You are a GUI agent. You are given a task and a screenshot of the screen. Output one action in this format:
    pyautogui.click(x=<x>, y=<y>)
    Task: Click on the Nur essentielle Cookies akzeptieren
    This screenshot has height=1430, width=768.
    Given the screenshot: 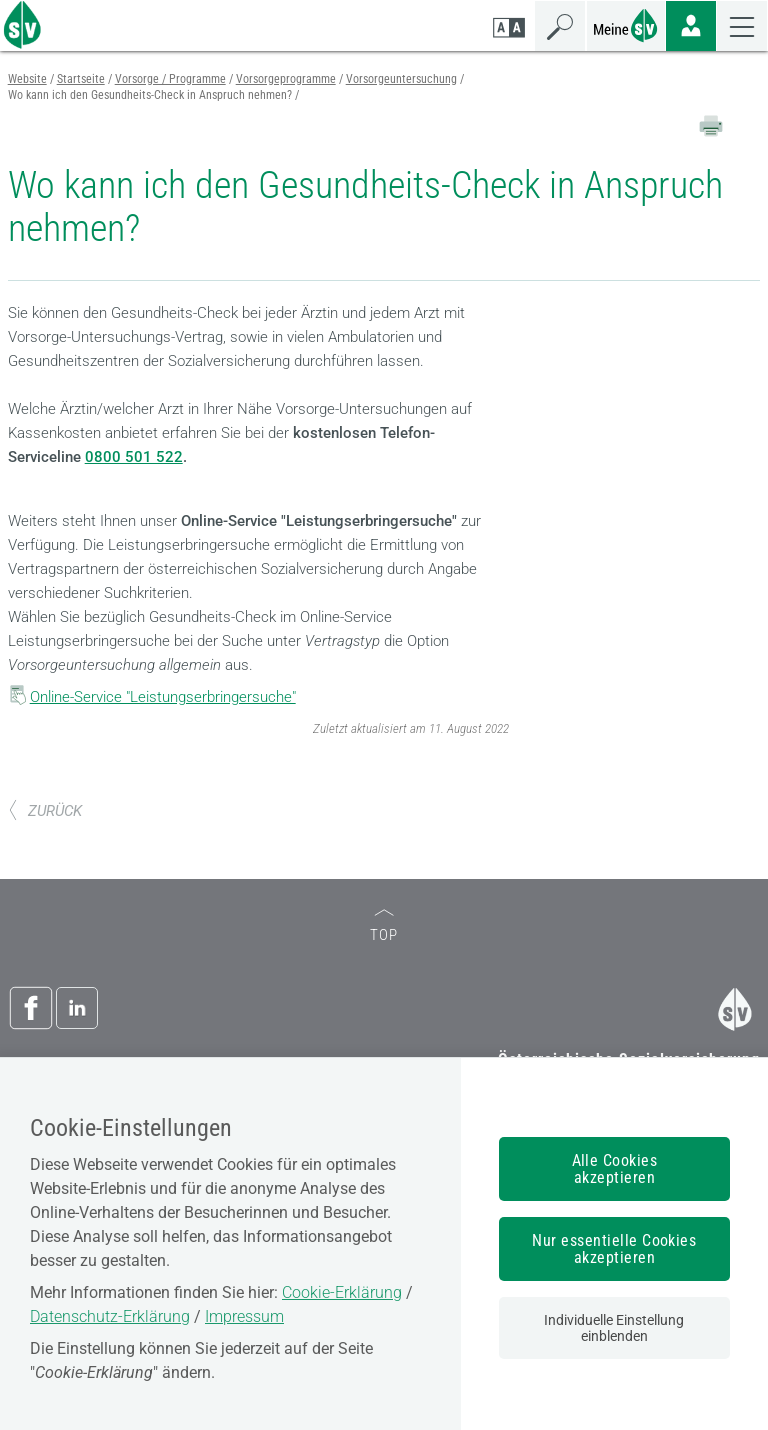 What is the action you would take?
    pyautogui.click(x=614, y=1249)
    